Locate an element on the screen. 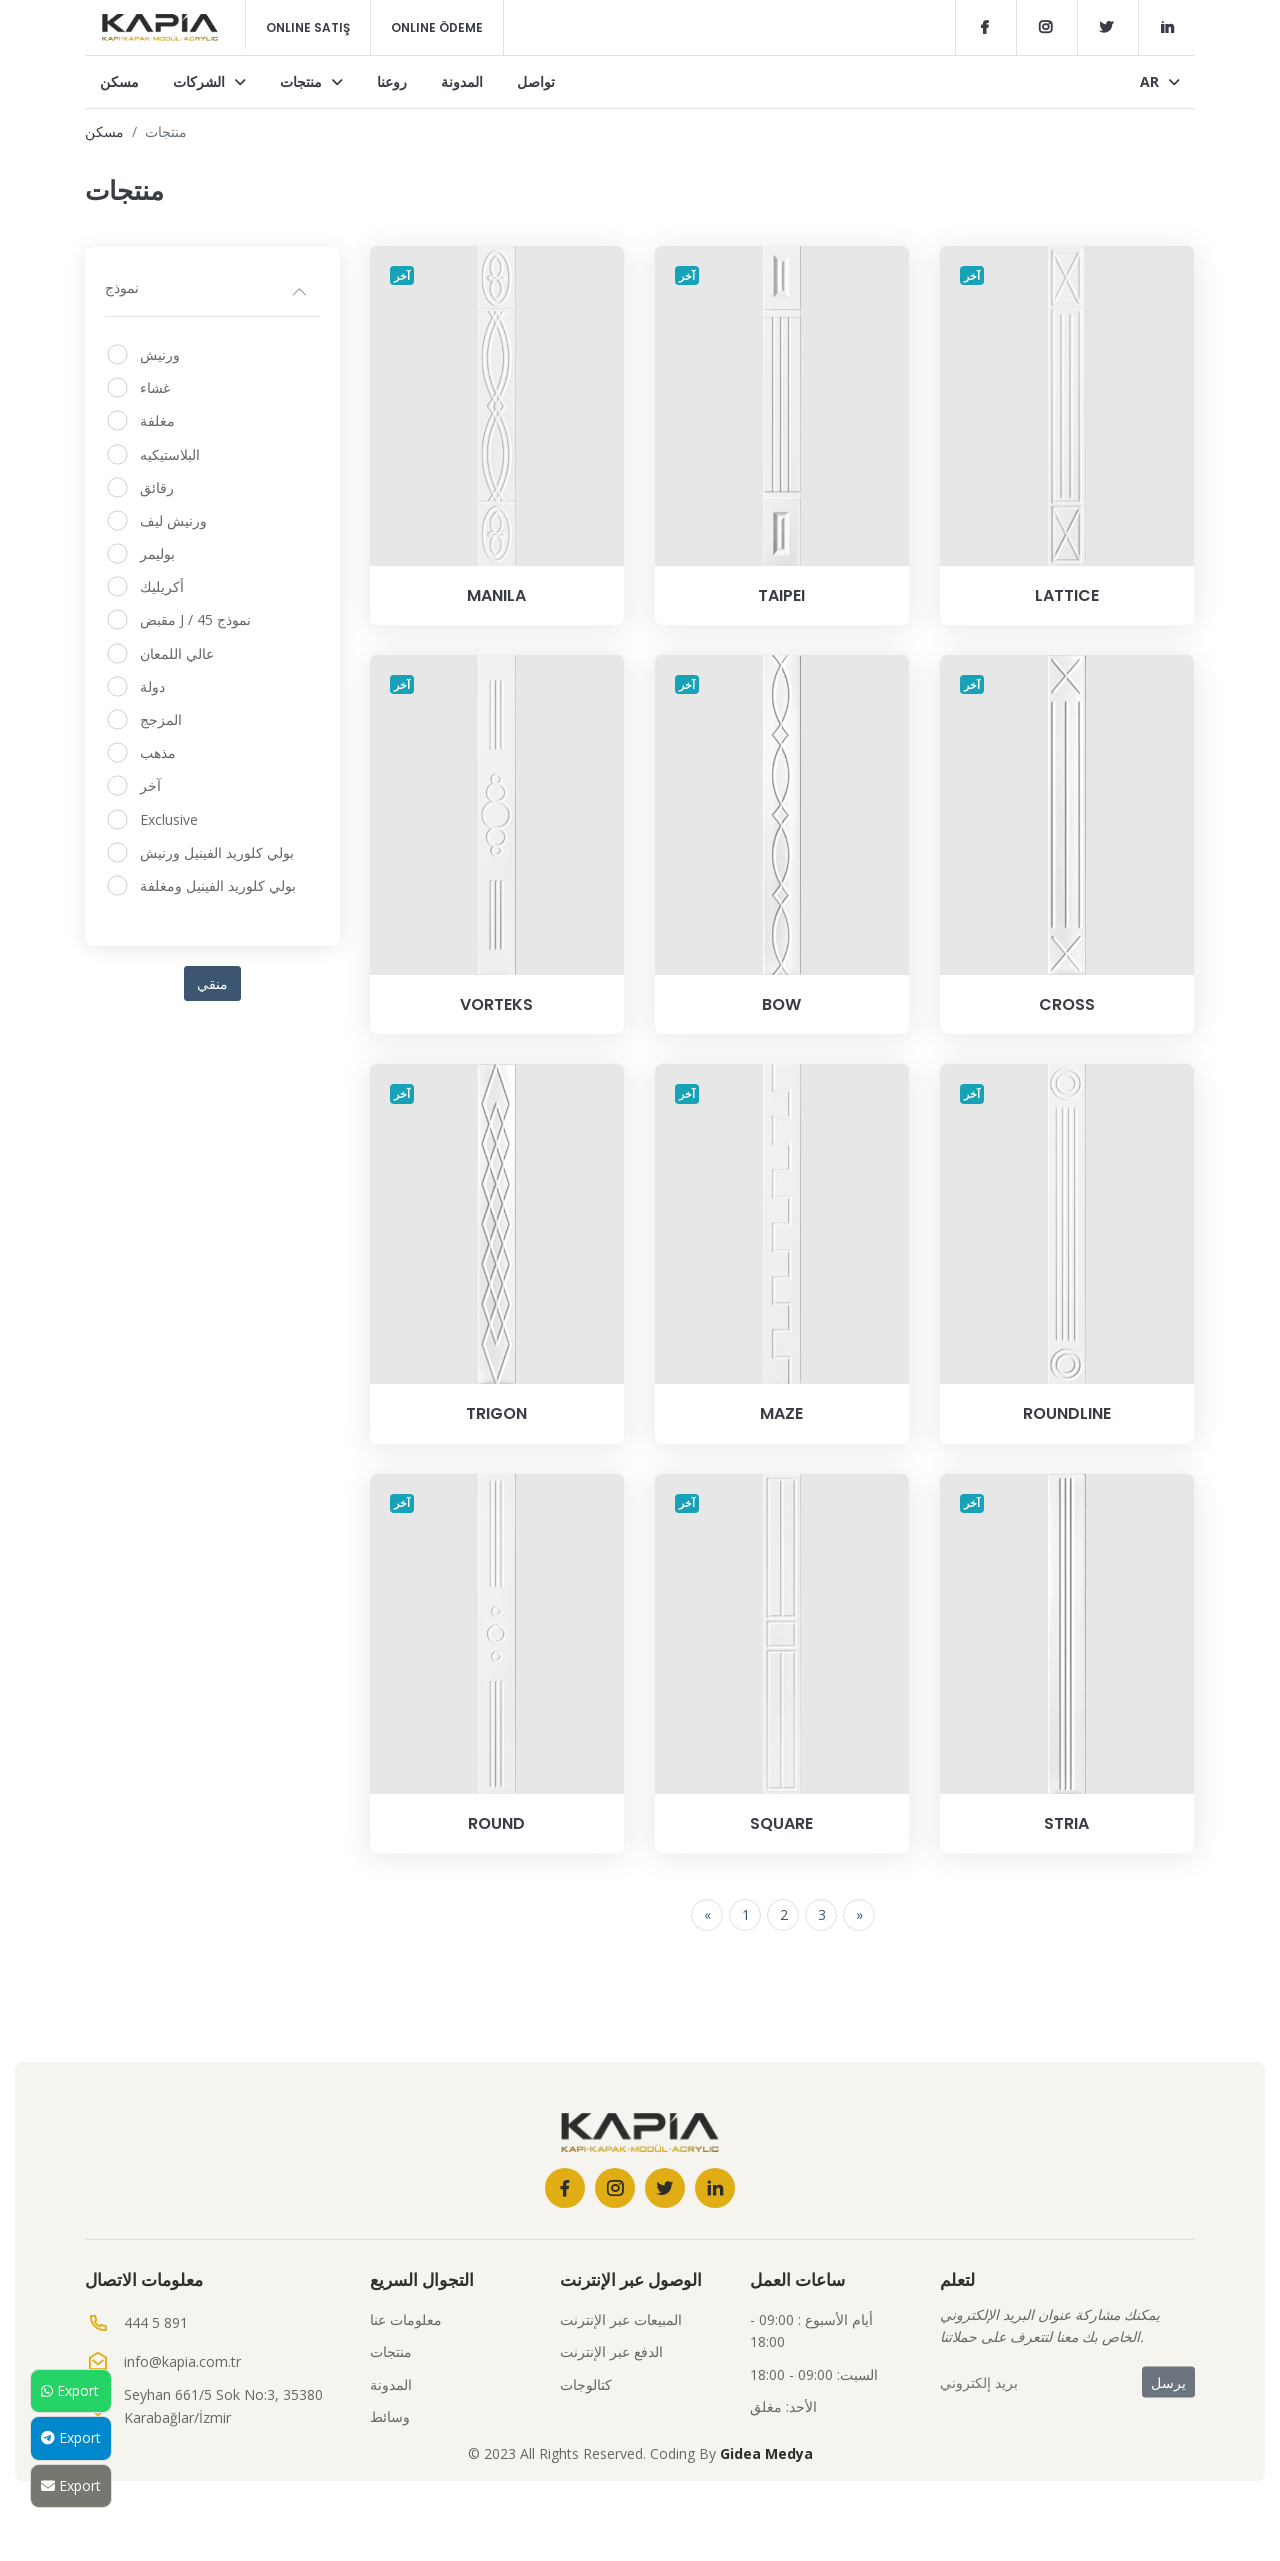 This screenshot has width=1280, height=2561. بولي كلوريد الفينيل ومغلفة is located at coordinates (218, 885).